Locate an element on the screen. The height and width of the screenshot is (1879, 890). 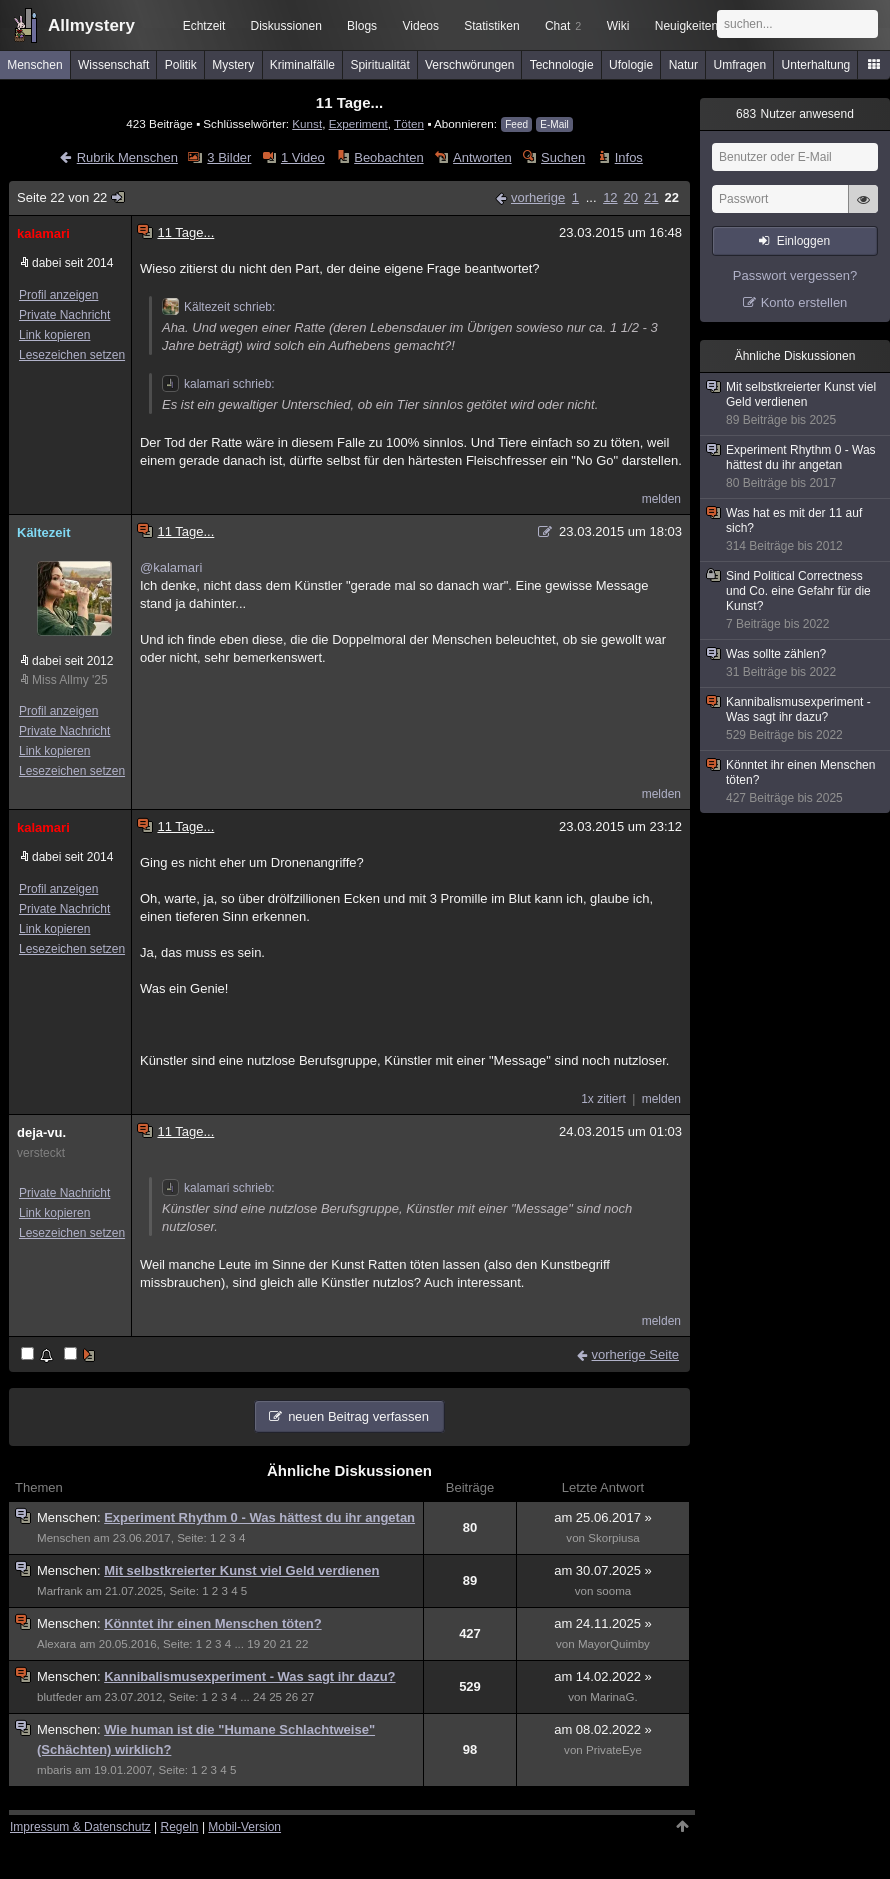
Alexara is located at coordinates (56, 1644).